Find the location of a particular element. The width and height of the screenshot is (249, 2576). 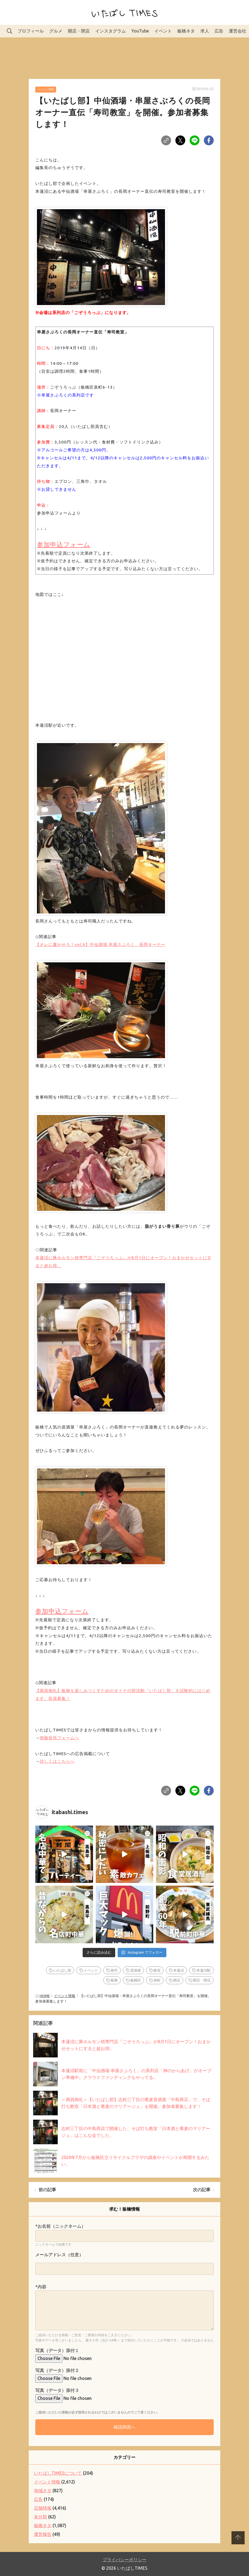

運営報告 is located at coordinates (42, 2534).